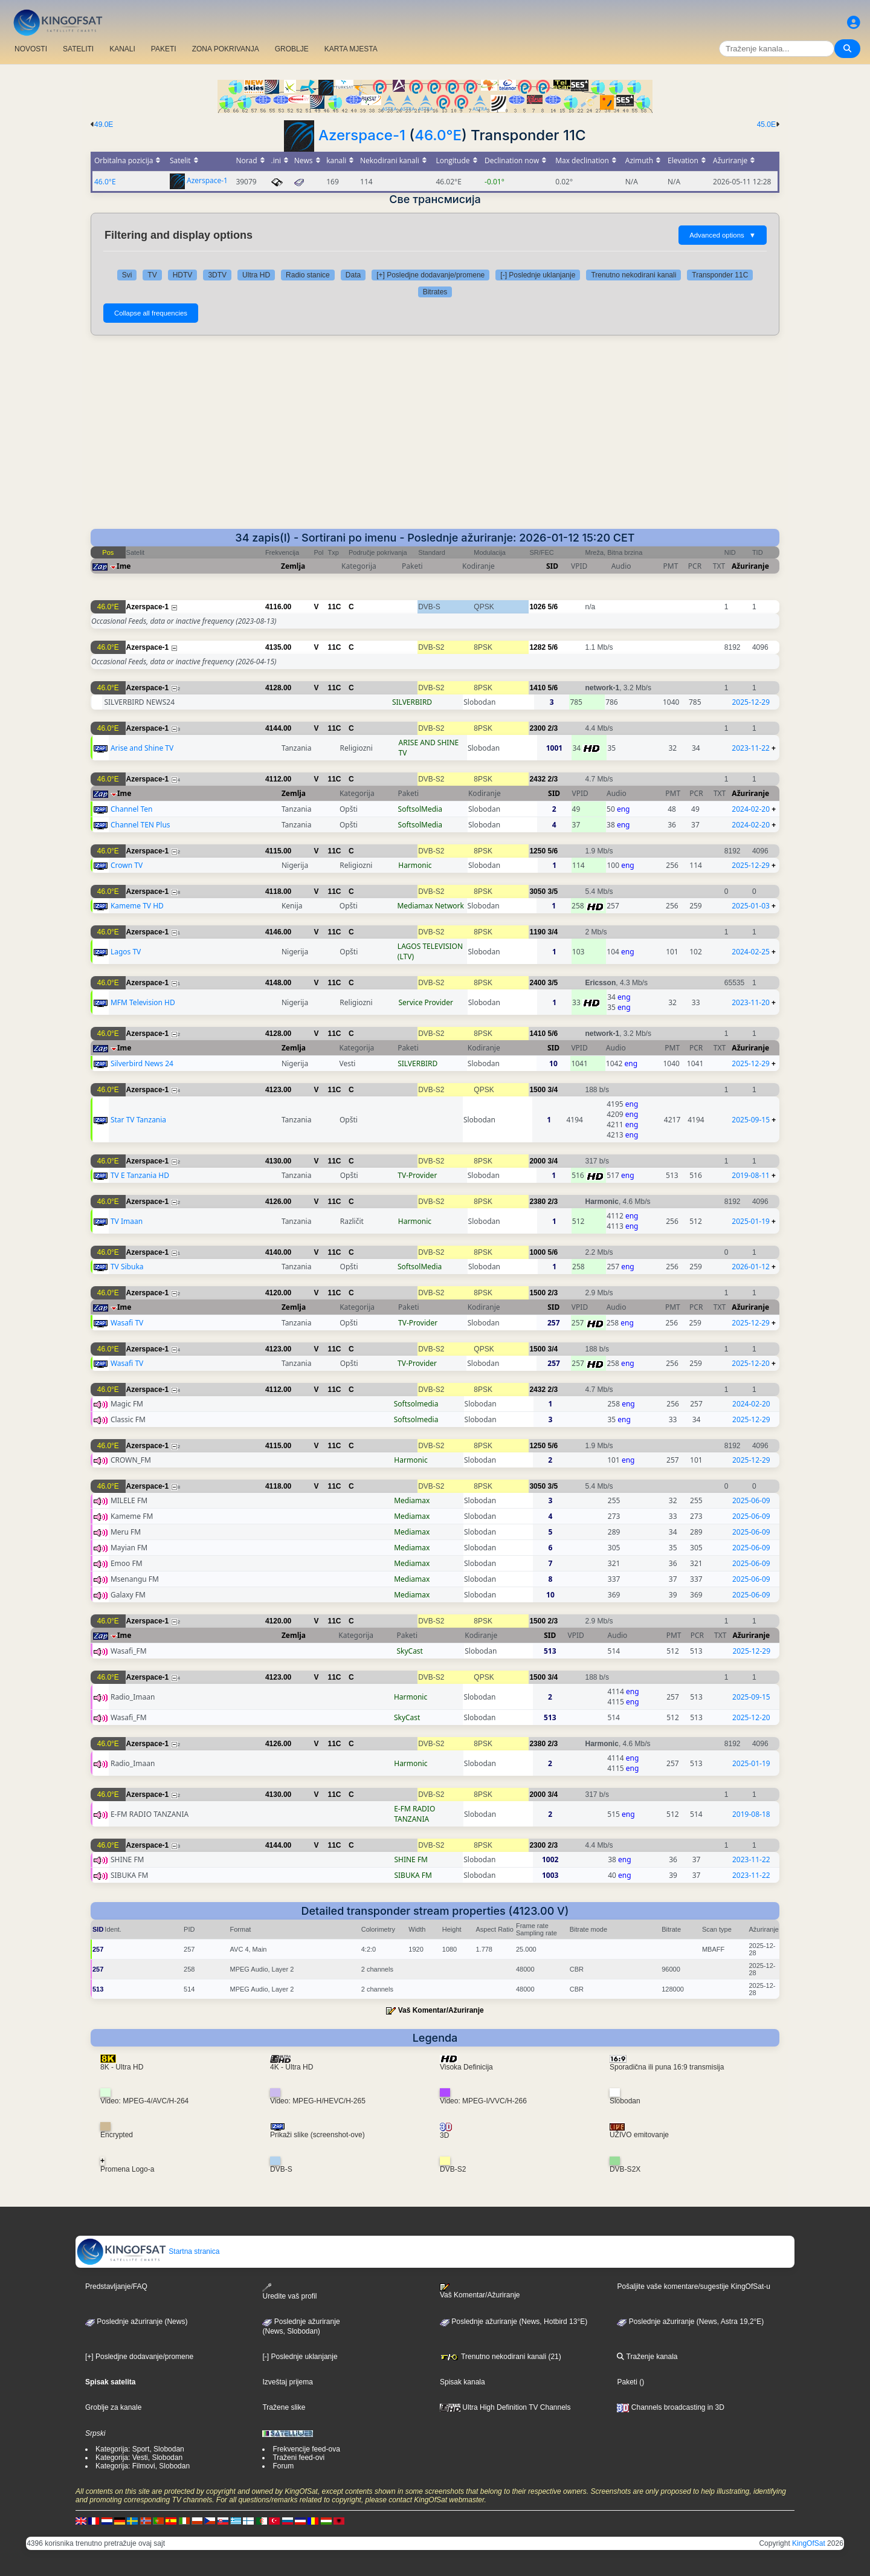 The height and width of the screenshot is (2576, 870). What do you see at coordinates (225, 49) in the screenshot?
I see `ZONA POKRIVANJA` at bounding box center [225, 49].